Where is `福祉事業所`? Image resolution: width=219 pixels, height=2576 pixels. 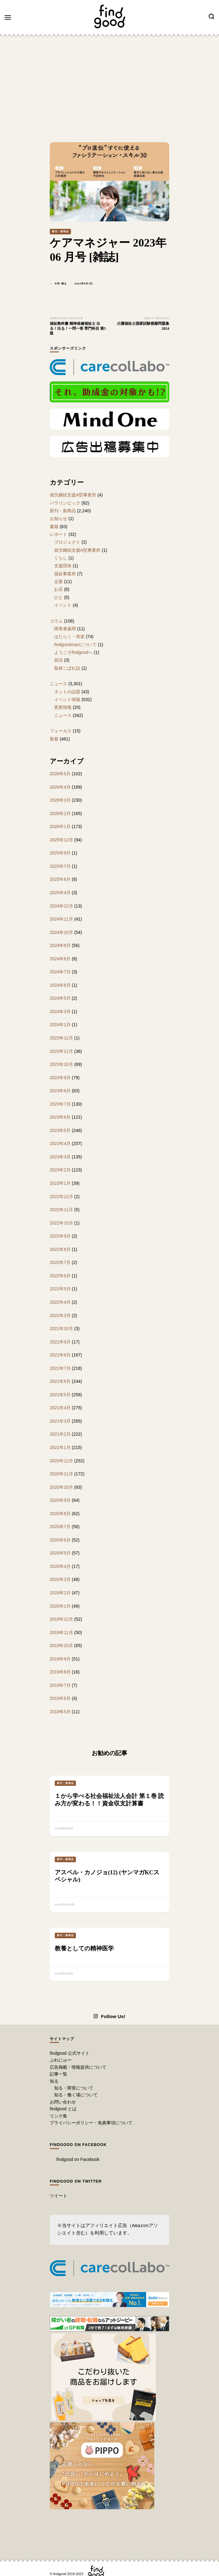 福祉事業所 is located at coordinates (65, 573).